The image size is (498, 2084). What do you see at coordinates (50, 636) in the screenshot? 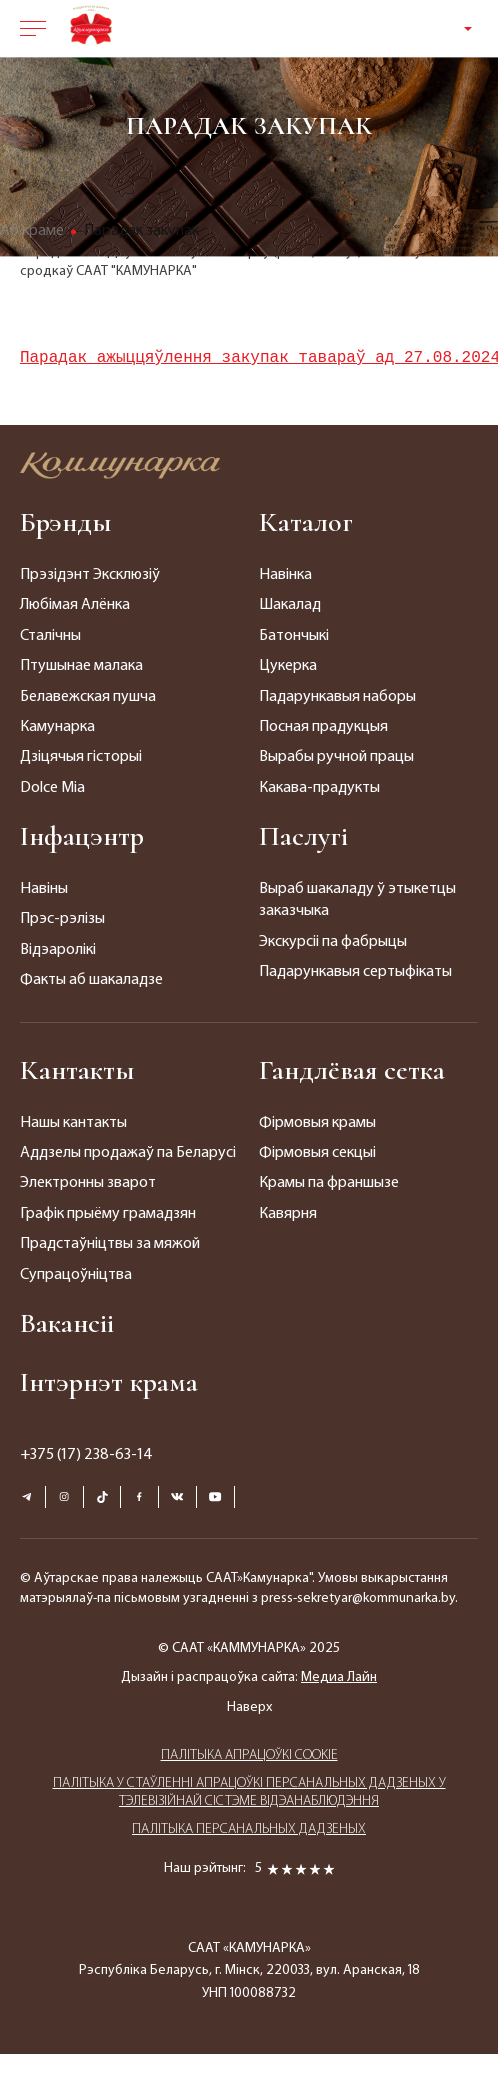
I see `Сталічны` at bounding box center [50, 636].